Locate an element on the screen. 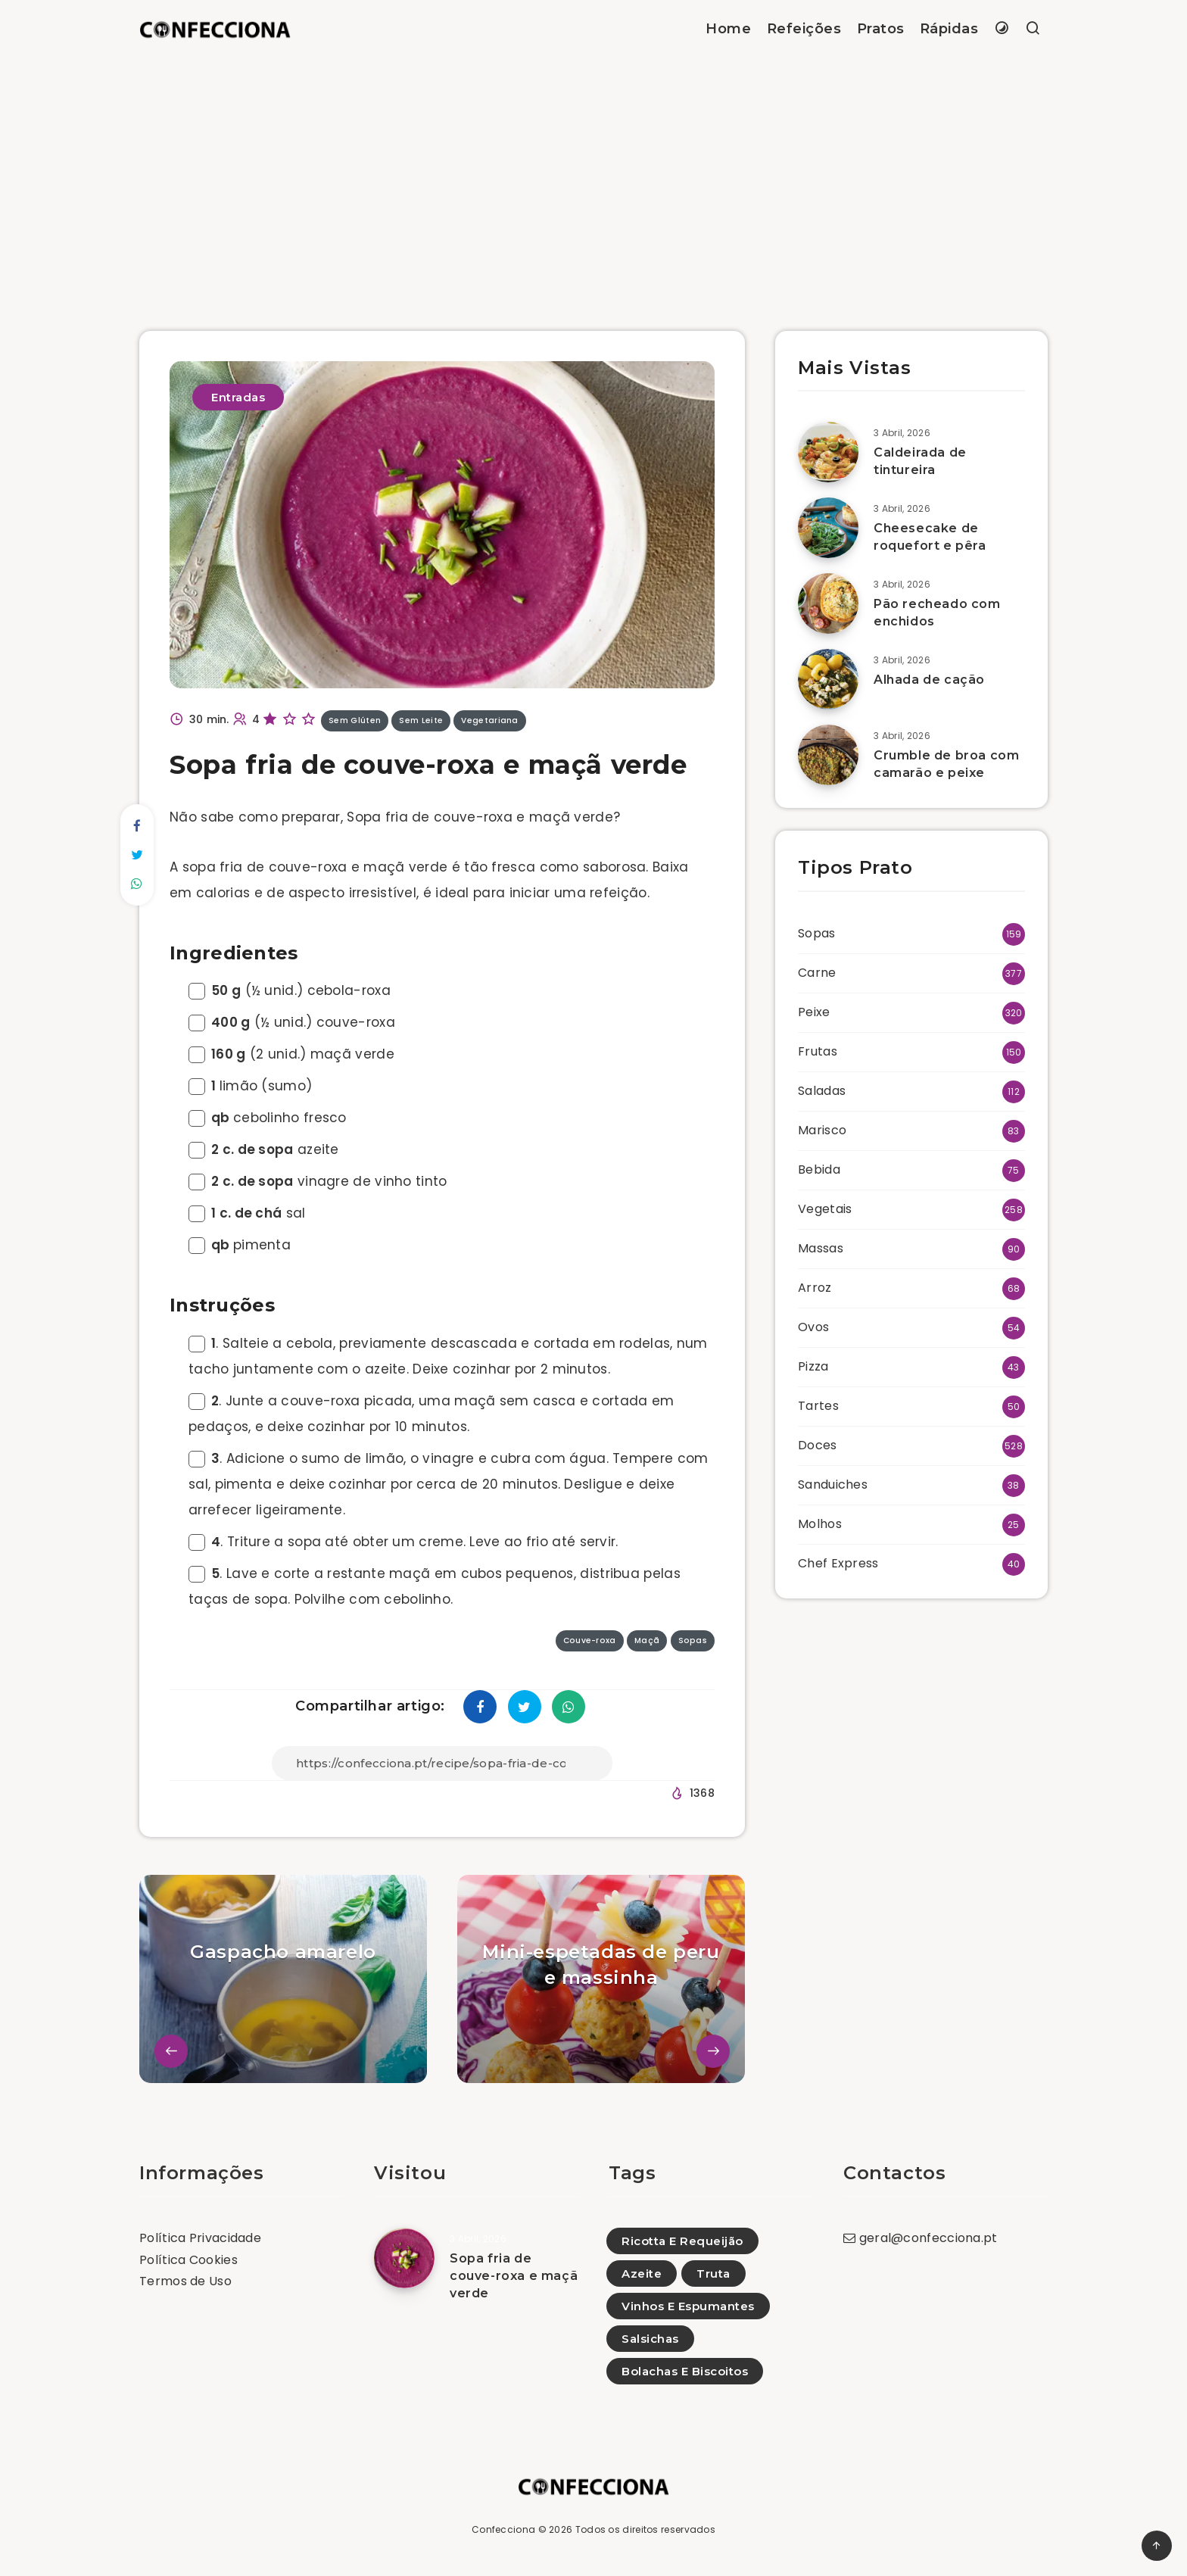 Image resolution: width=1187 pixels, height=2576 pixels. Doces is located at coordinates (817, 1445).